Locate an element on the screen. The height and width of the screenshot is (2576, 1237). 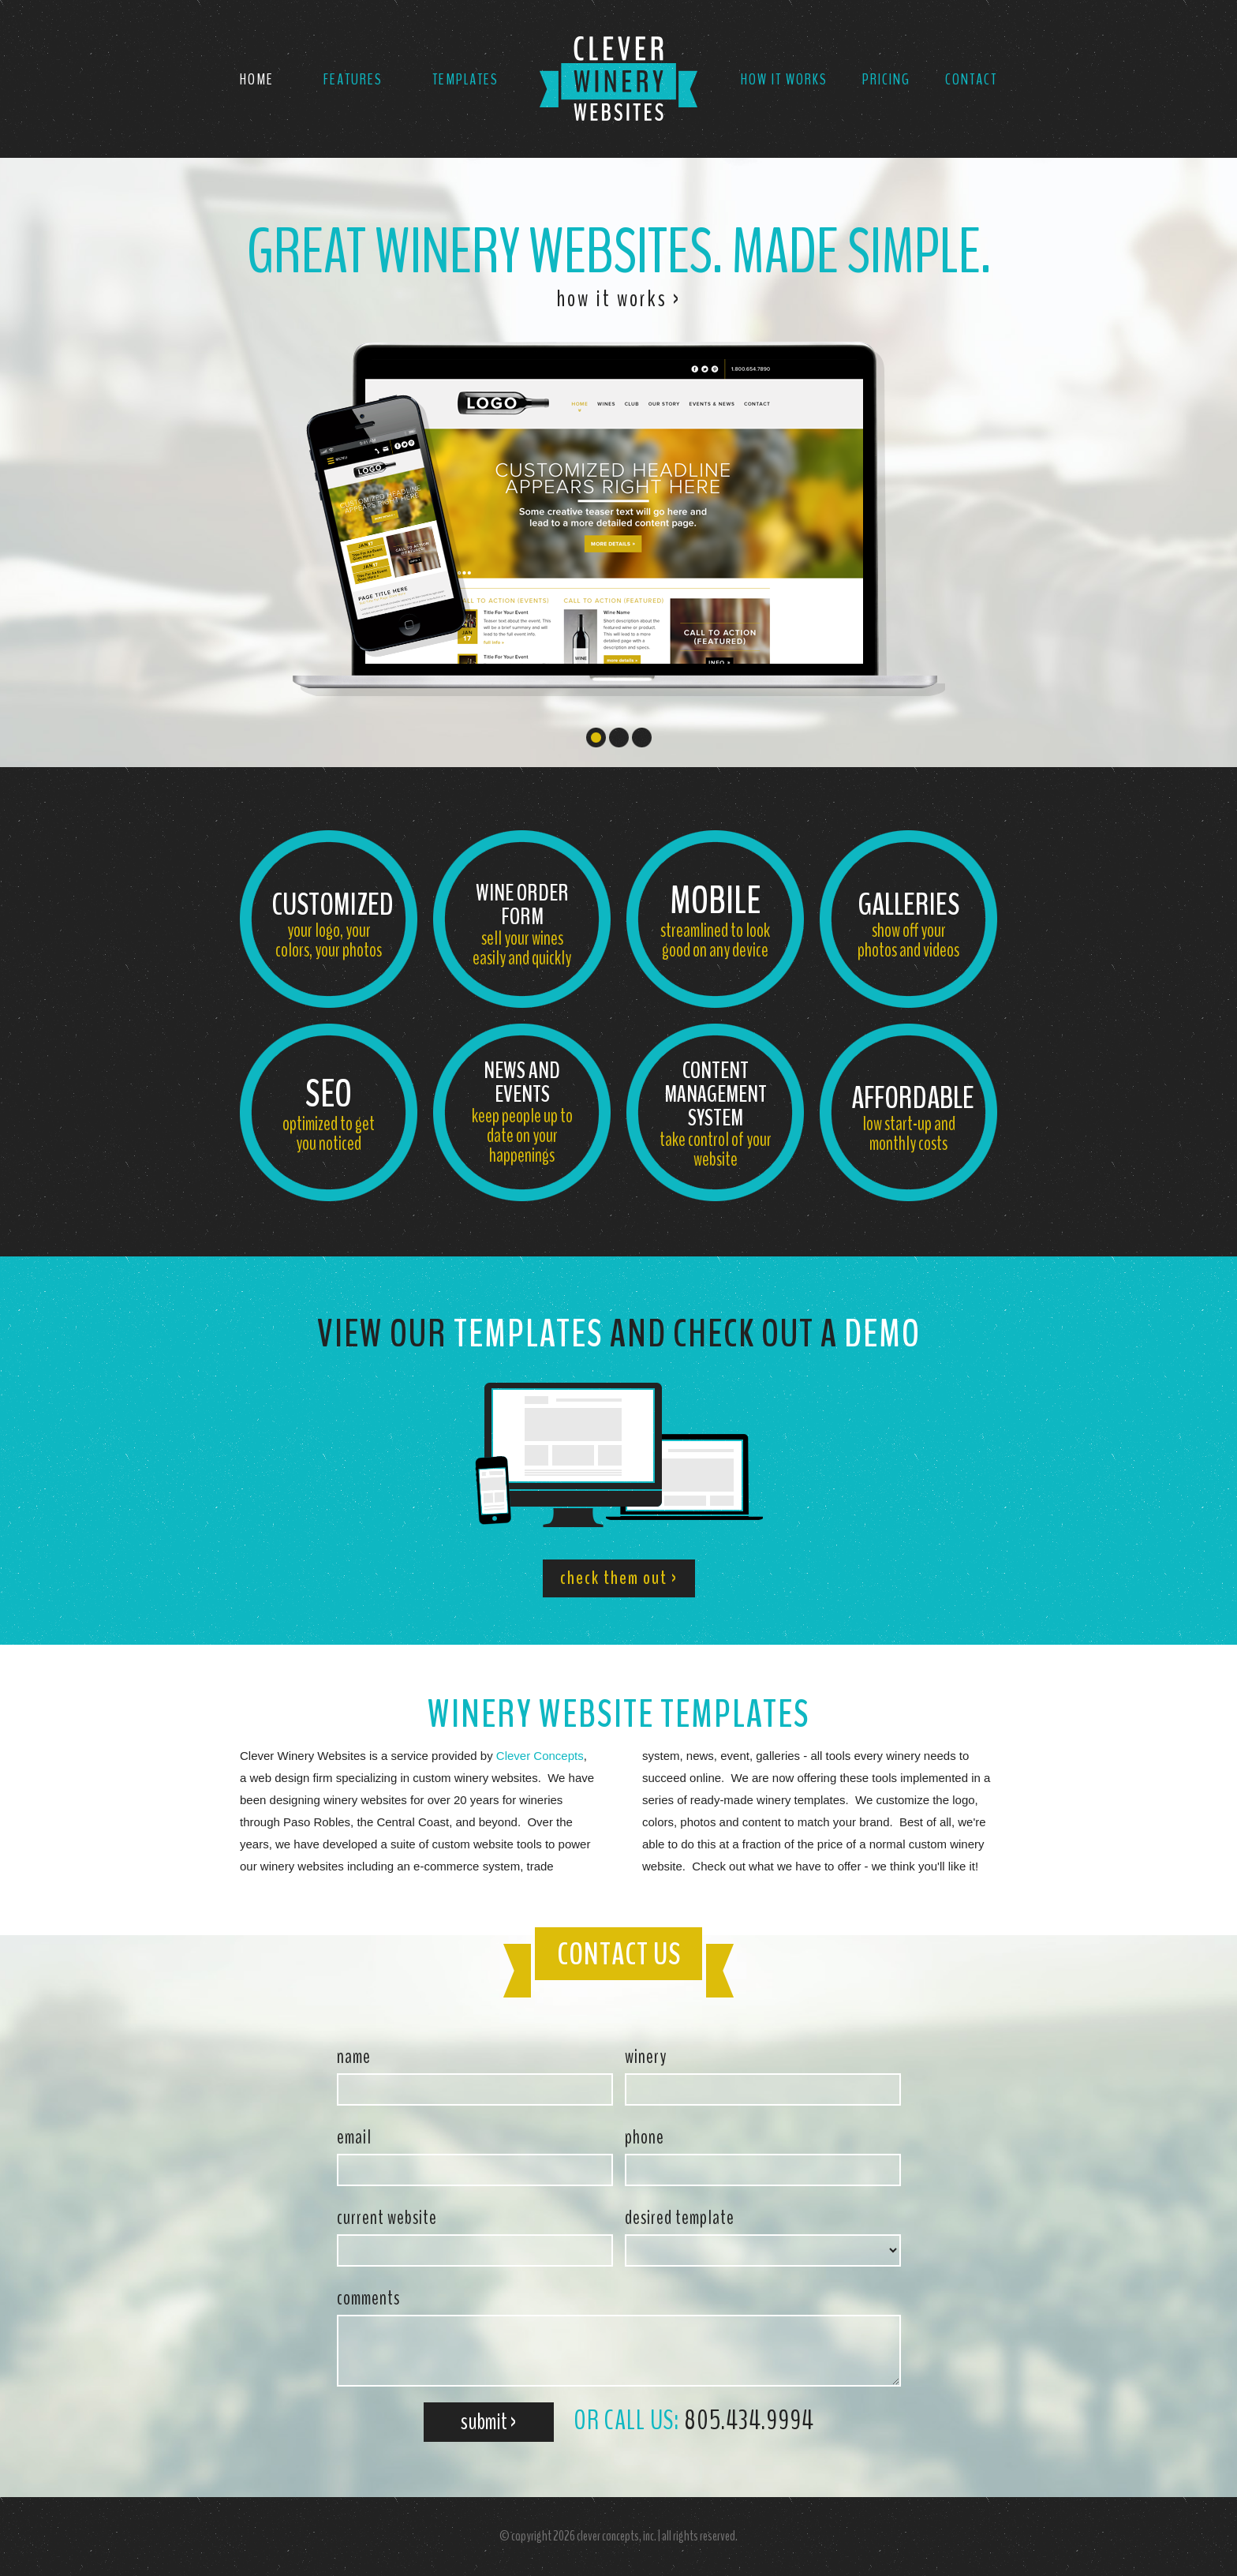
check them out › is located at coordinates (619, 1577).